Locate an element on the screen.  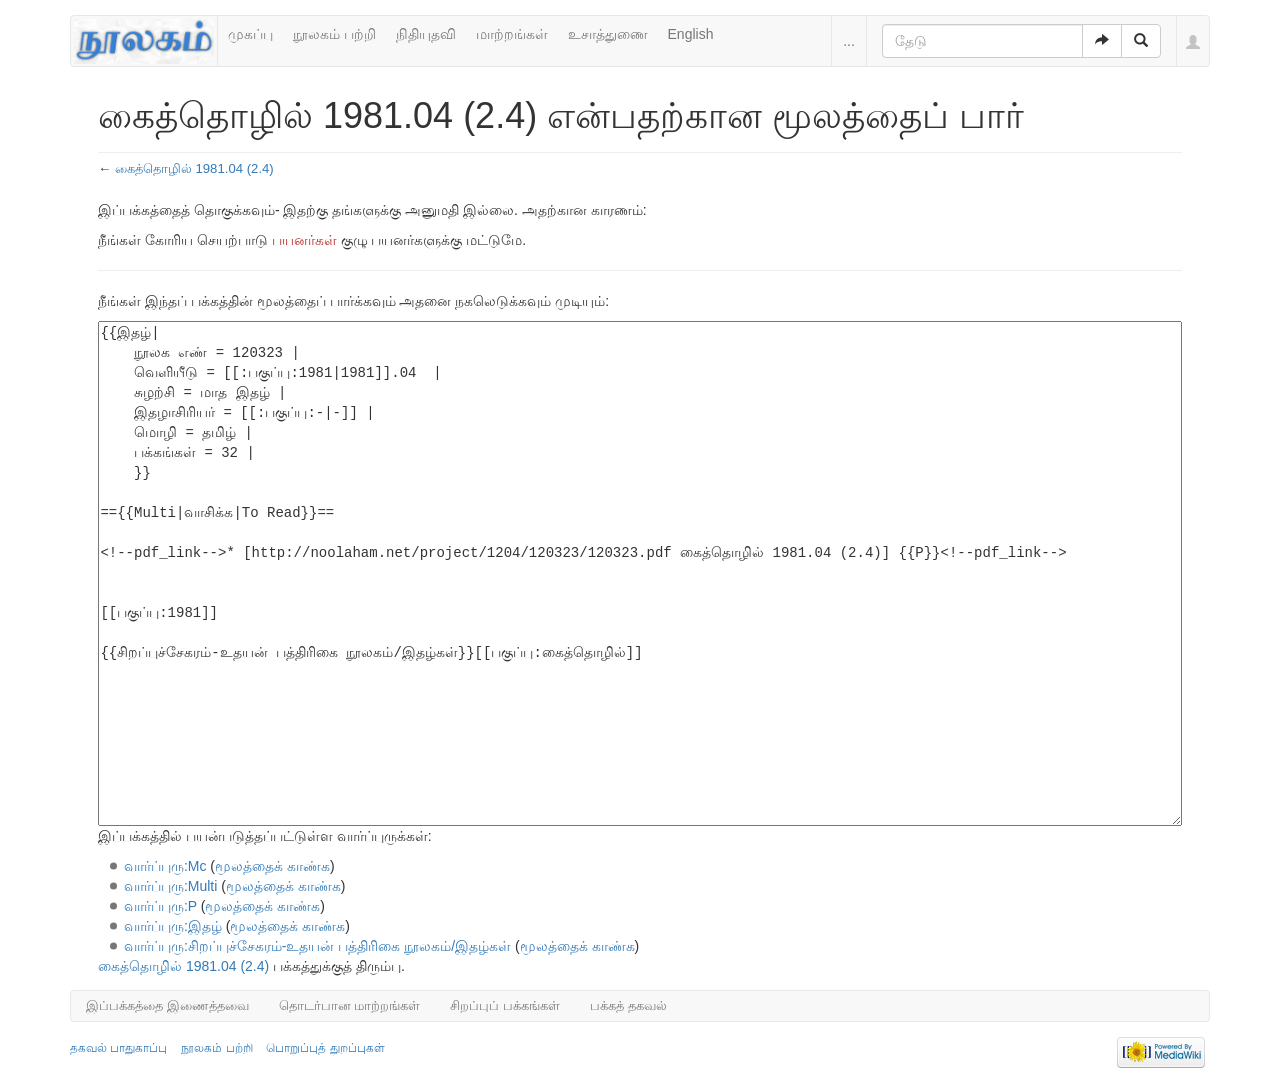
பயனர்கள் is located at coordinates (304, 240).